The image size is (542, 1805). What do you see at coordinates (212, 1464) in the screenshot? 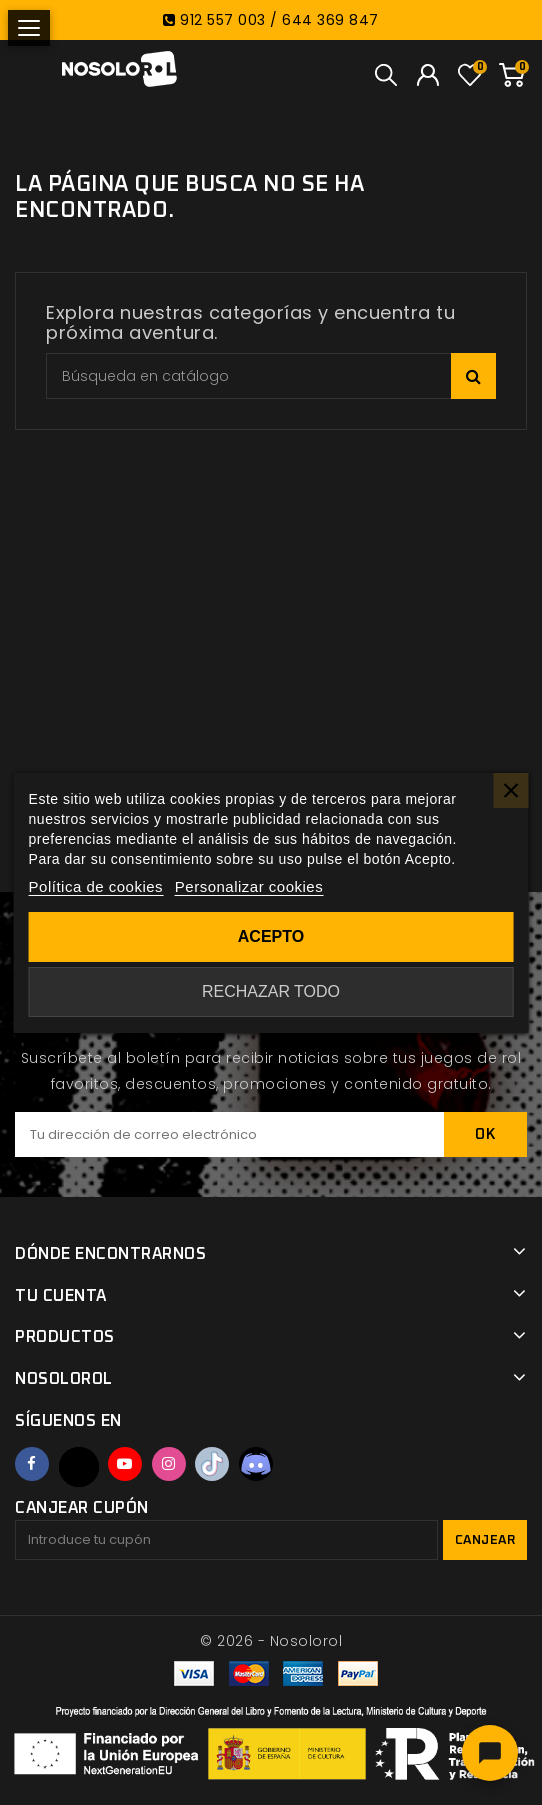
I see `TikTok` at bounding box center [212, 1464].